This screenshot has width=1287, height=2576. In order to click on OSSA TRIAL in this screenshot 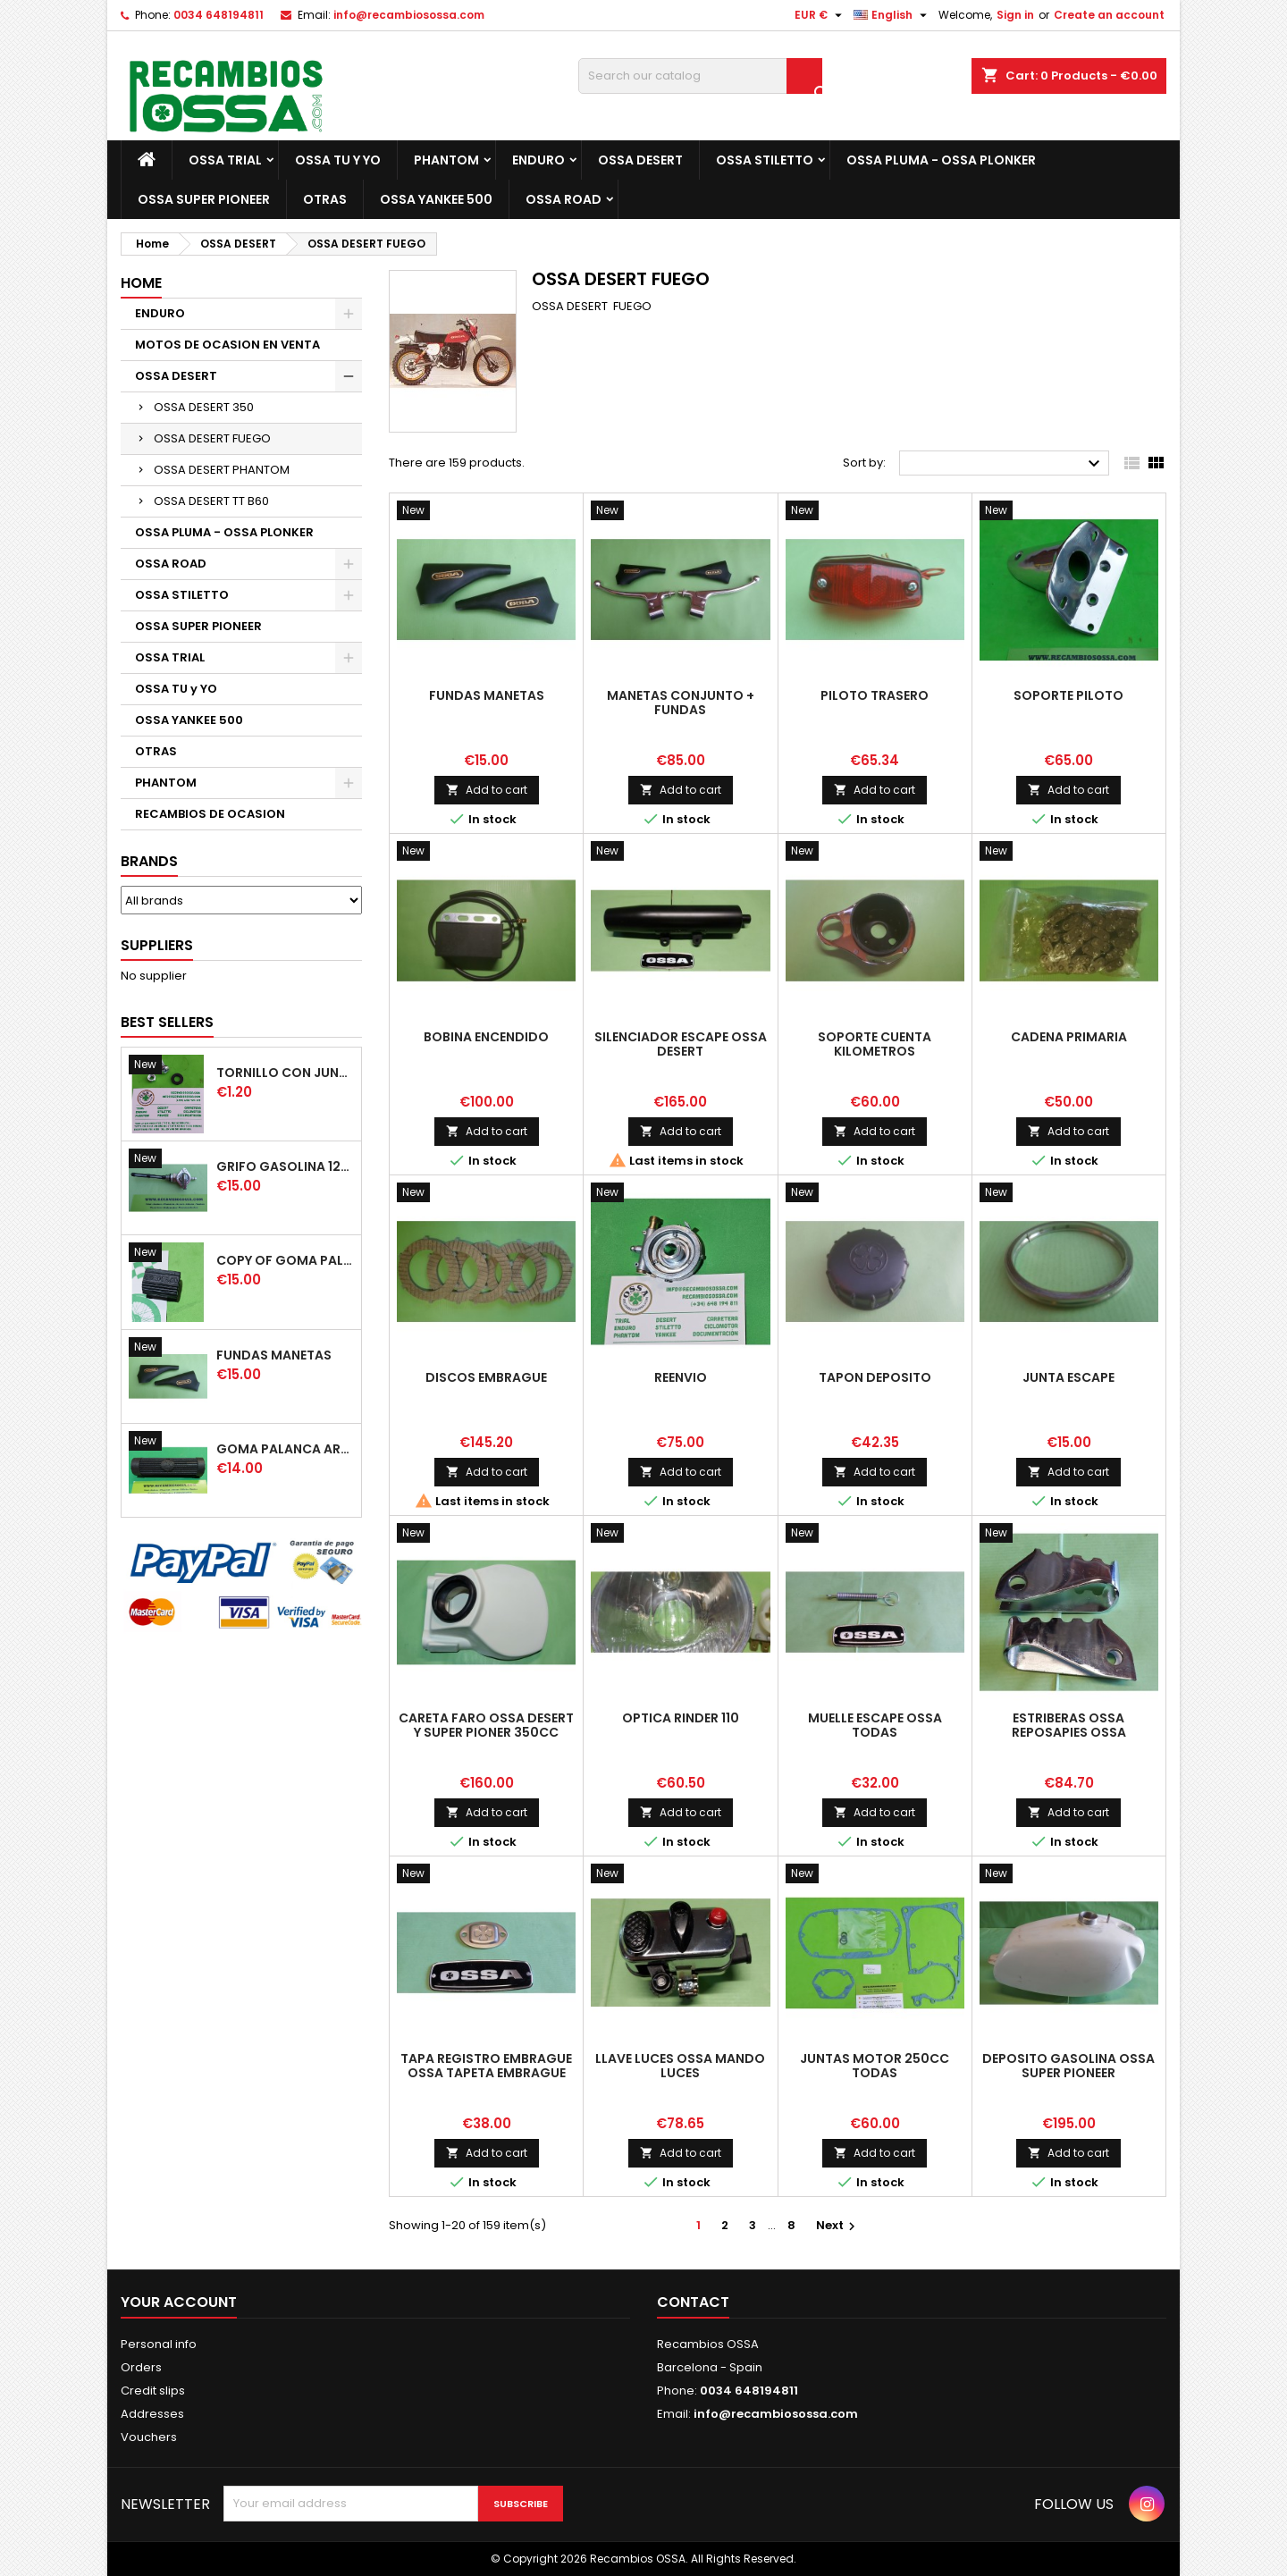, I will do `click(225, 160)`.